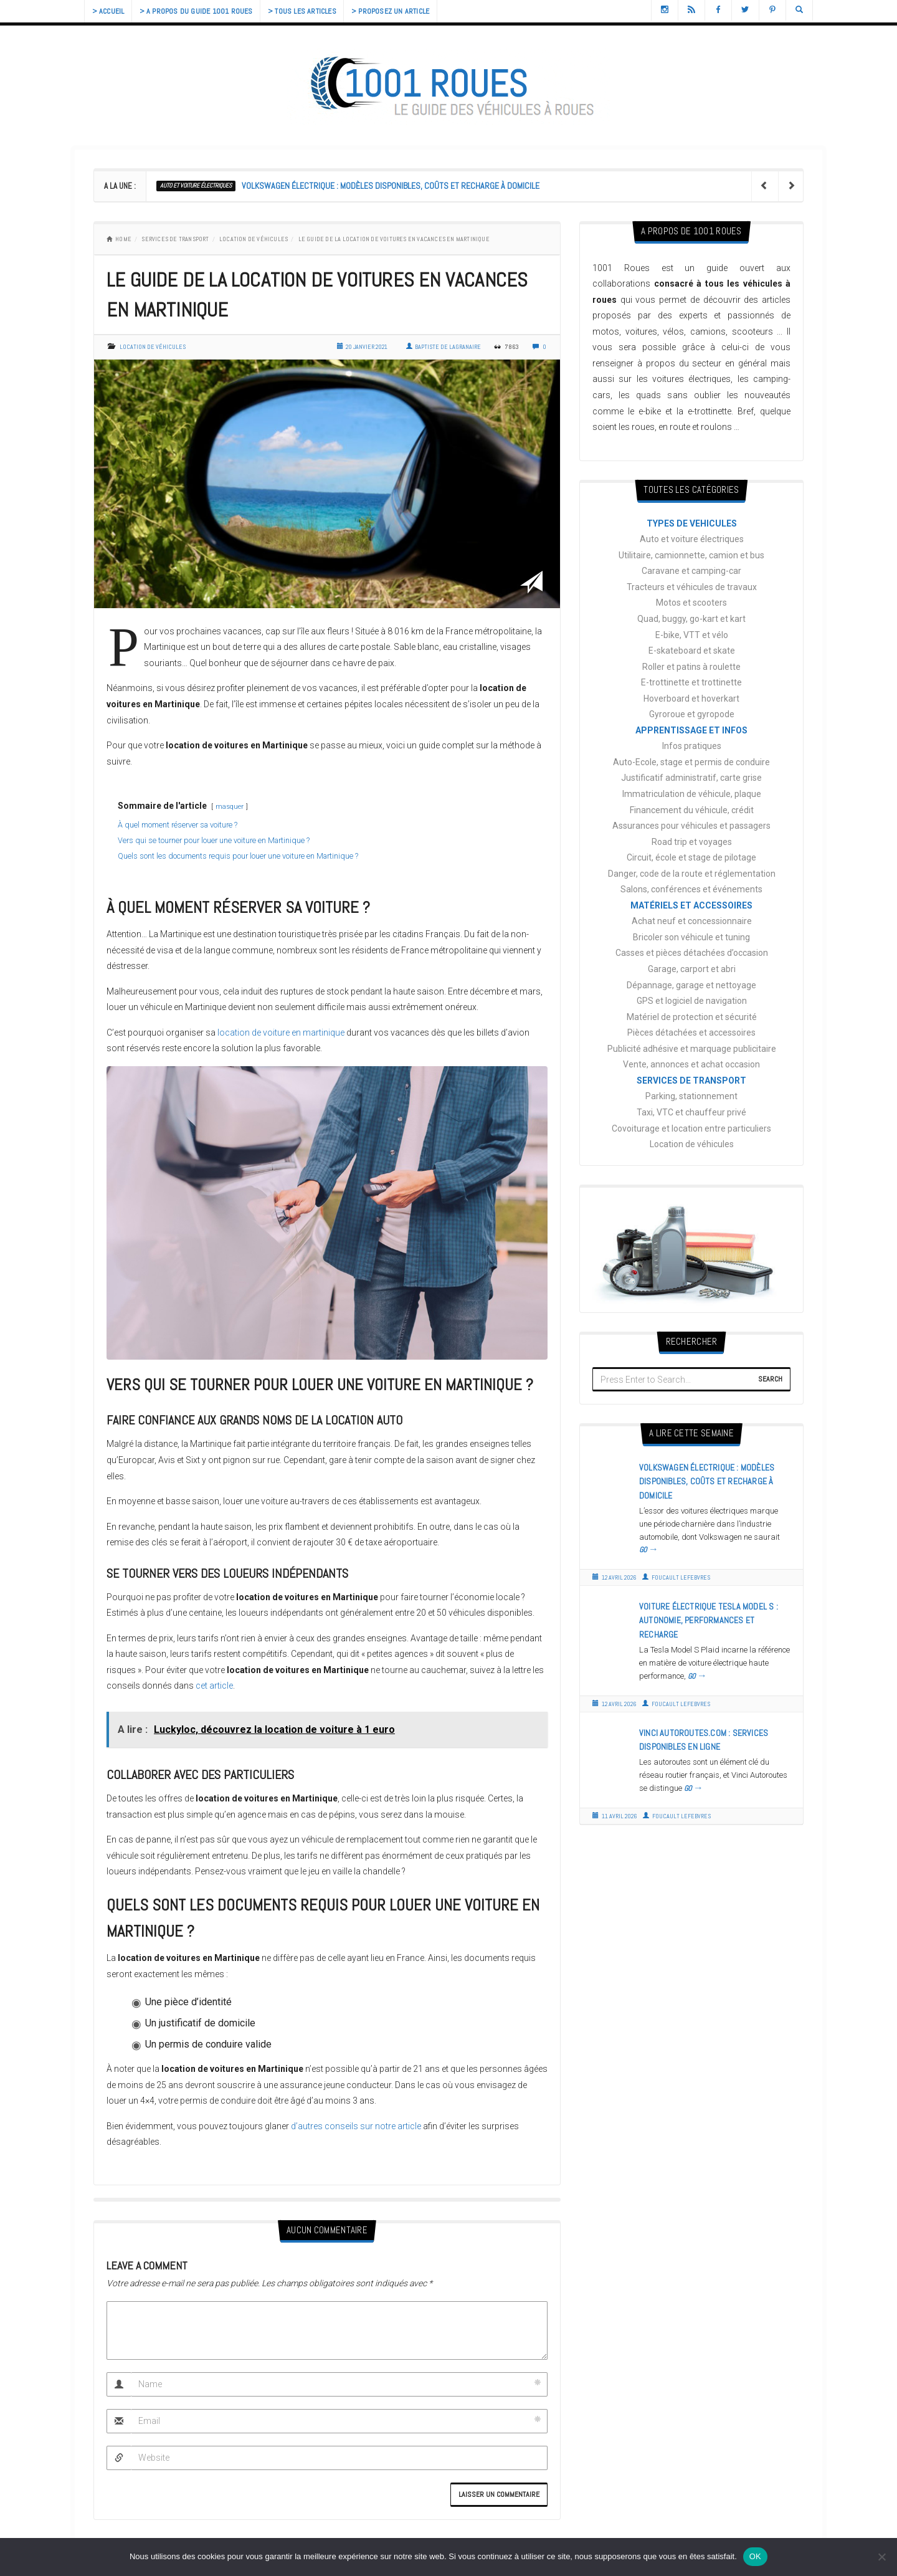  I want to click on Volkswagen électrique : modèles disponibles, coûts et recharge à domicile, so click(390, 185).